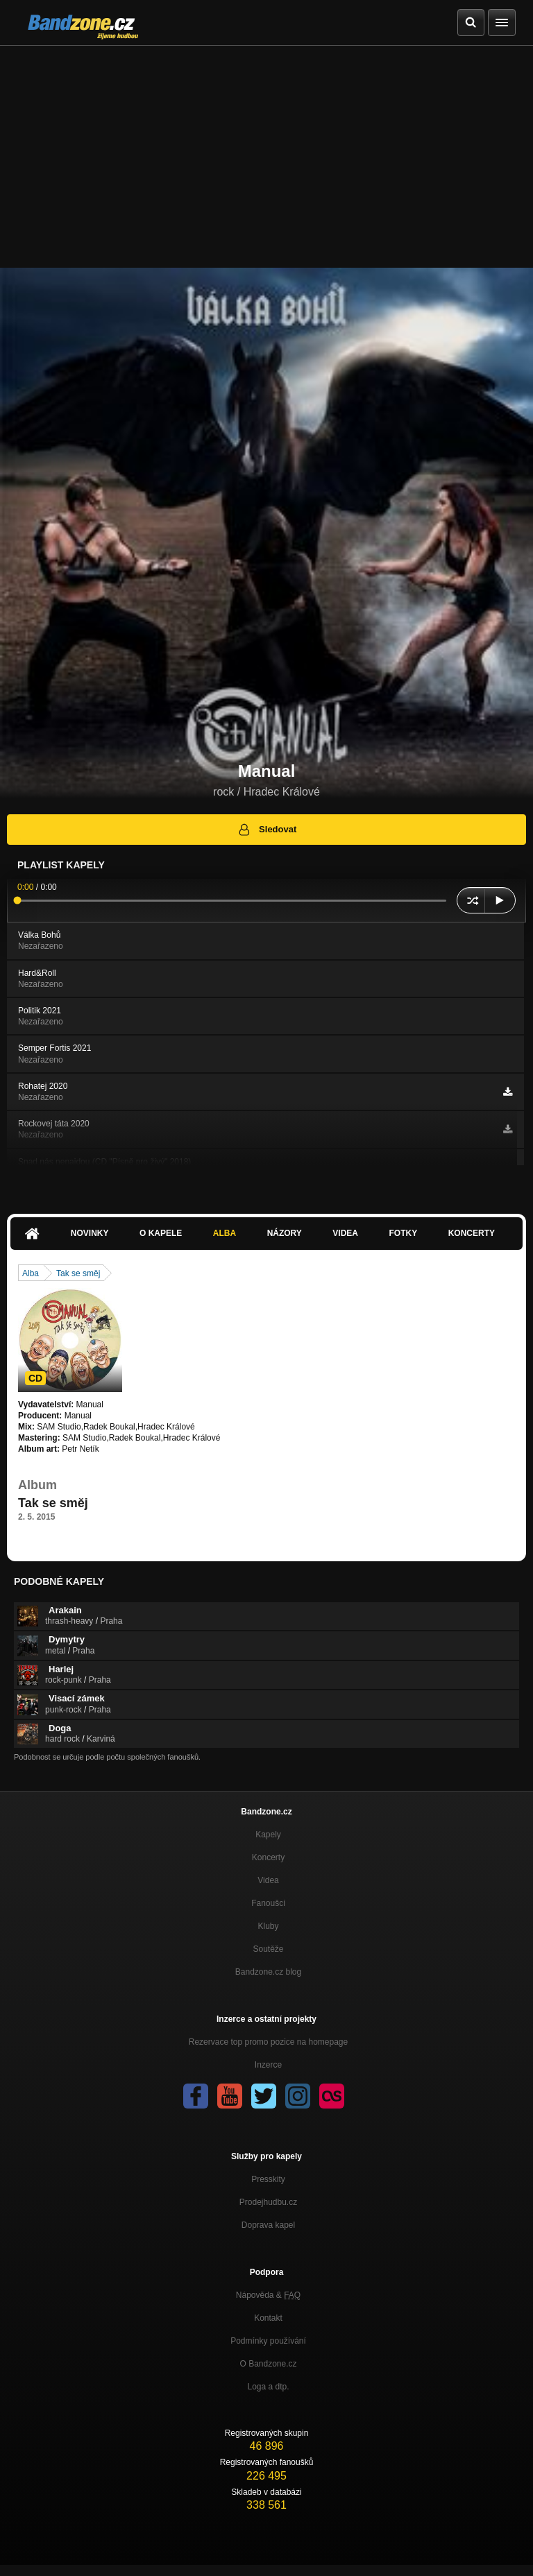 This screenshot has width=533, height=2576. Describe the element at coordinates (268, 2065) in the screenshot. I see `Inzerce` at that location.